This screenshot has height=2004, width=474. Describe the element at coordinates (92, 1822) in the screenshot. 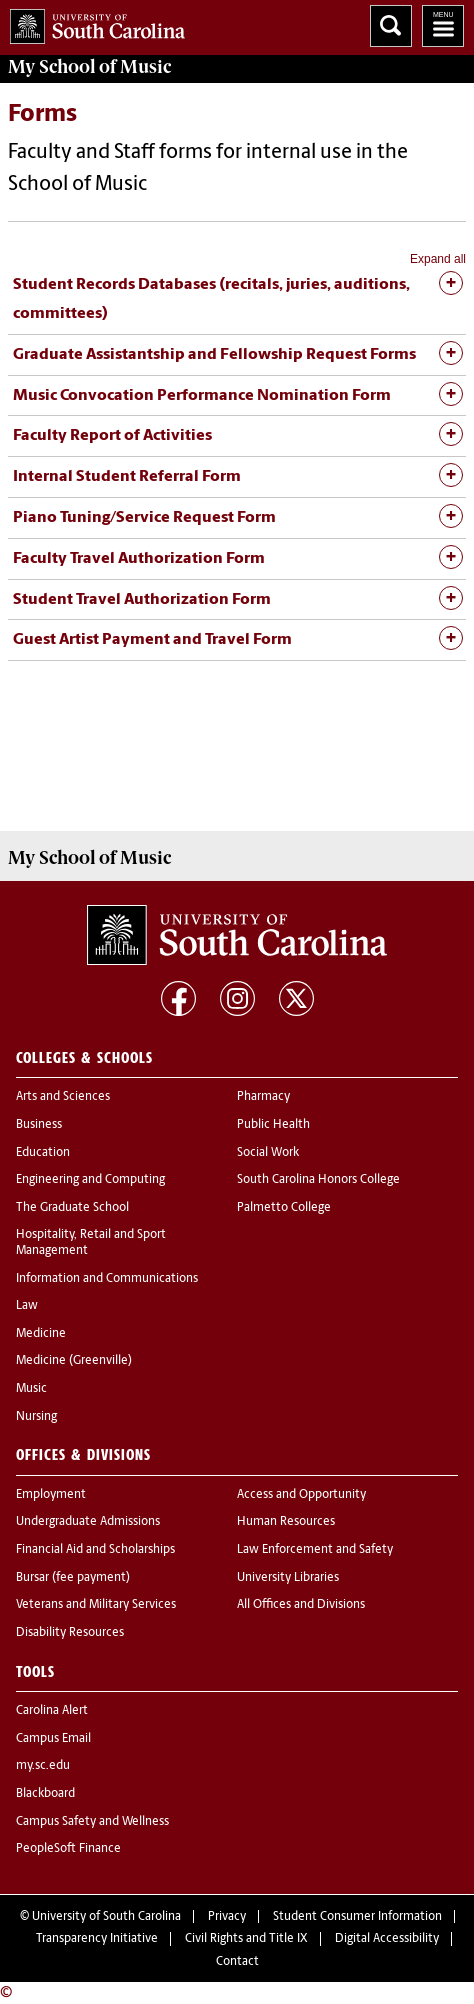

I see `Campus Safety and Wellness` at that location.